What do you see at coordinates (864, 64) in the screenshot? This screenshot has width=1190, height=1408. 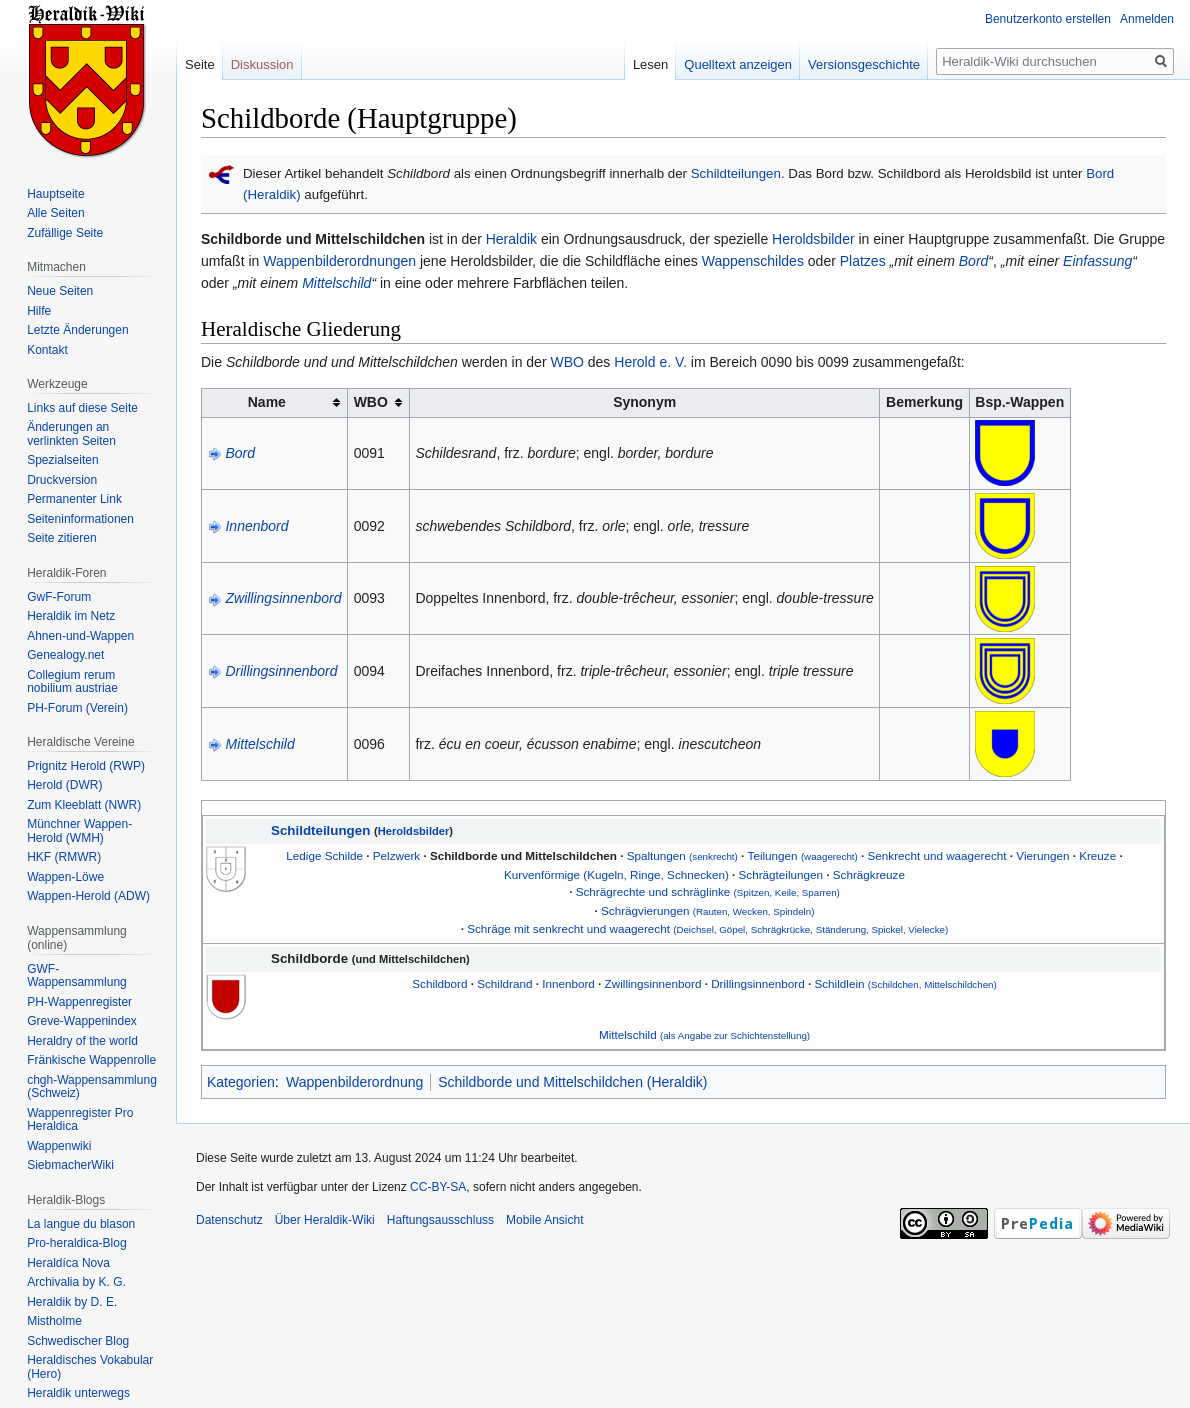 I see `Versionsgeschichte` at bounding box center [864, 64].